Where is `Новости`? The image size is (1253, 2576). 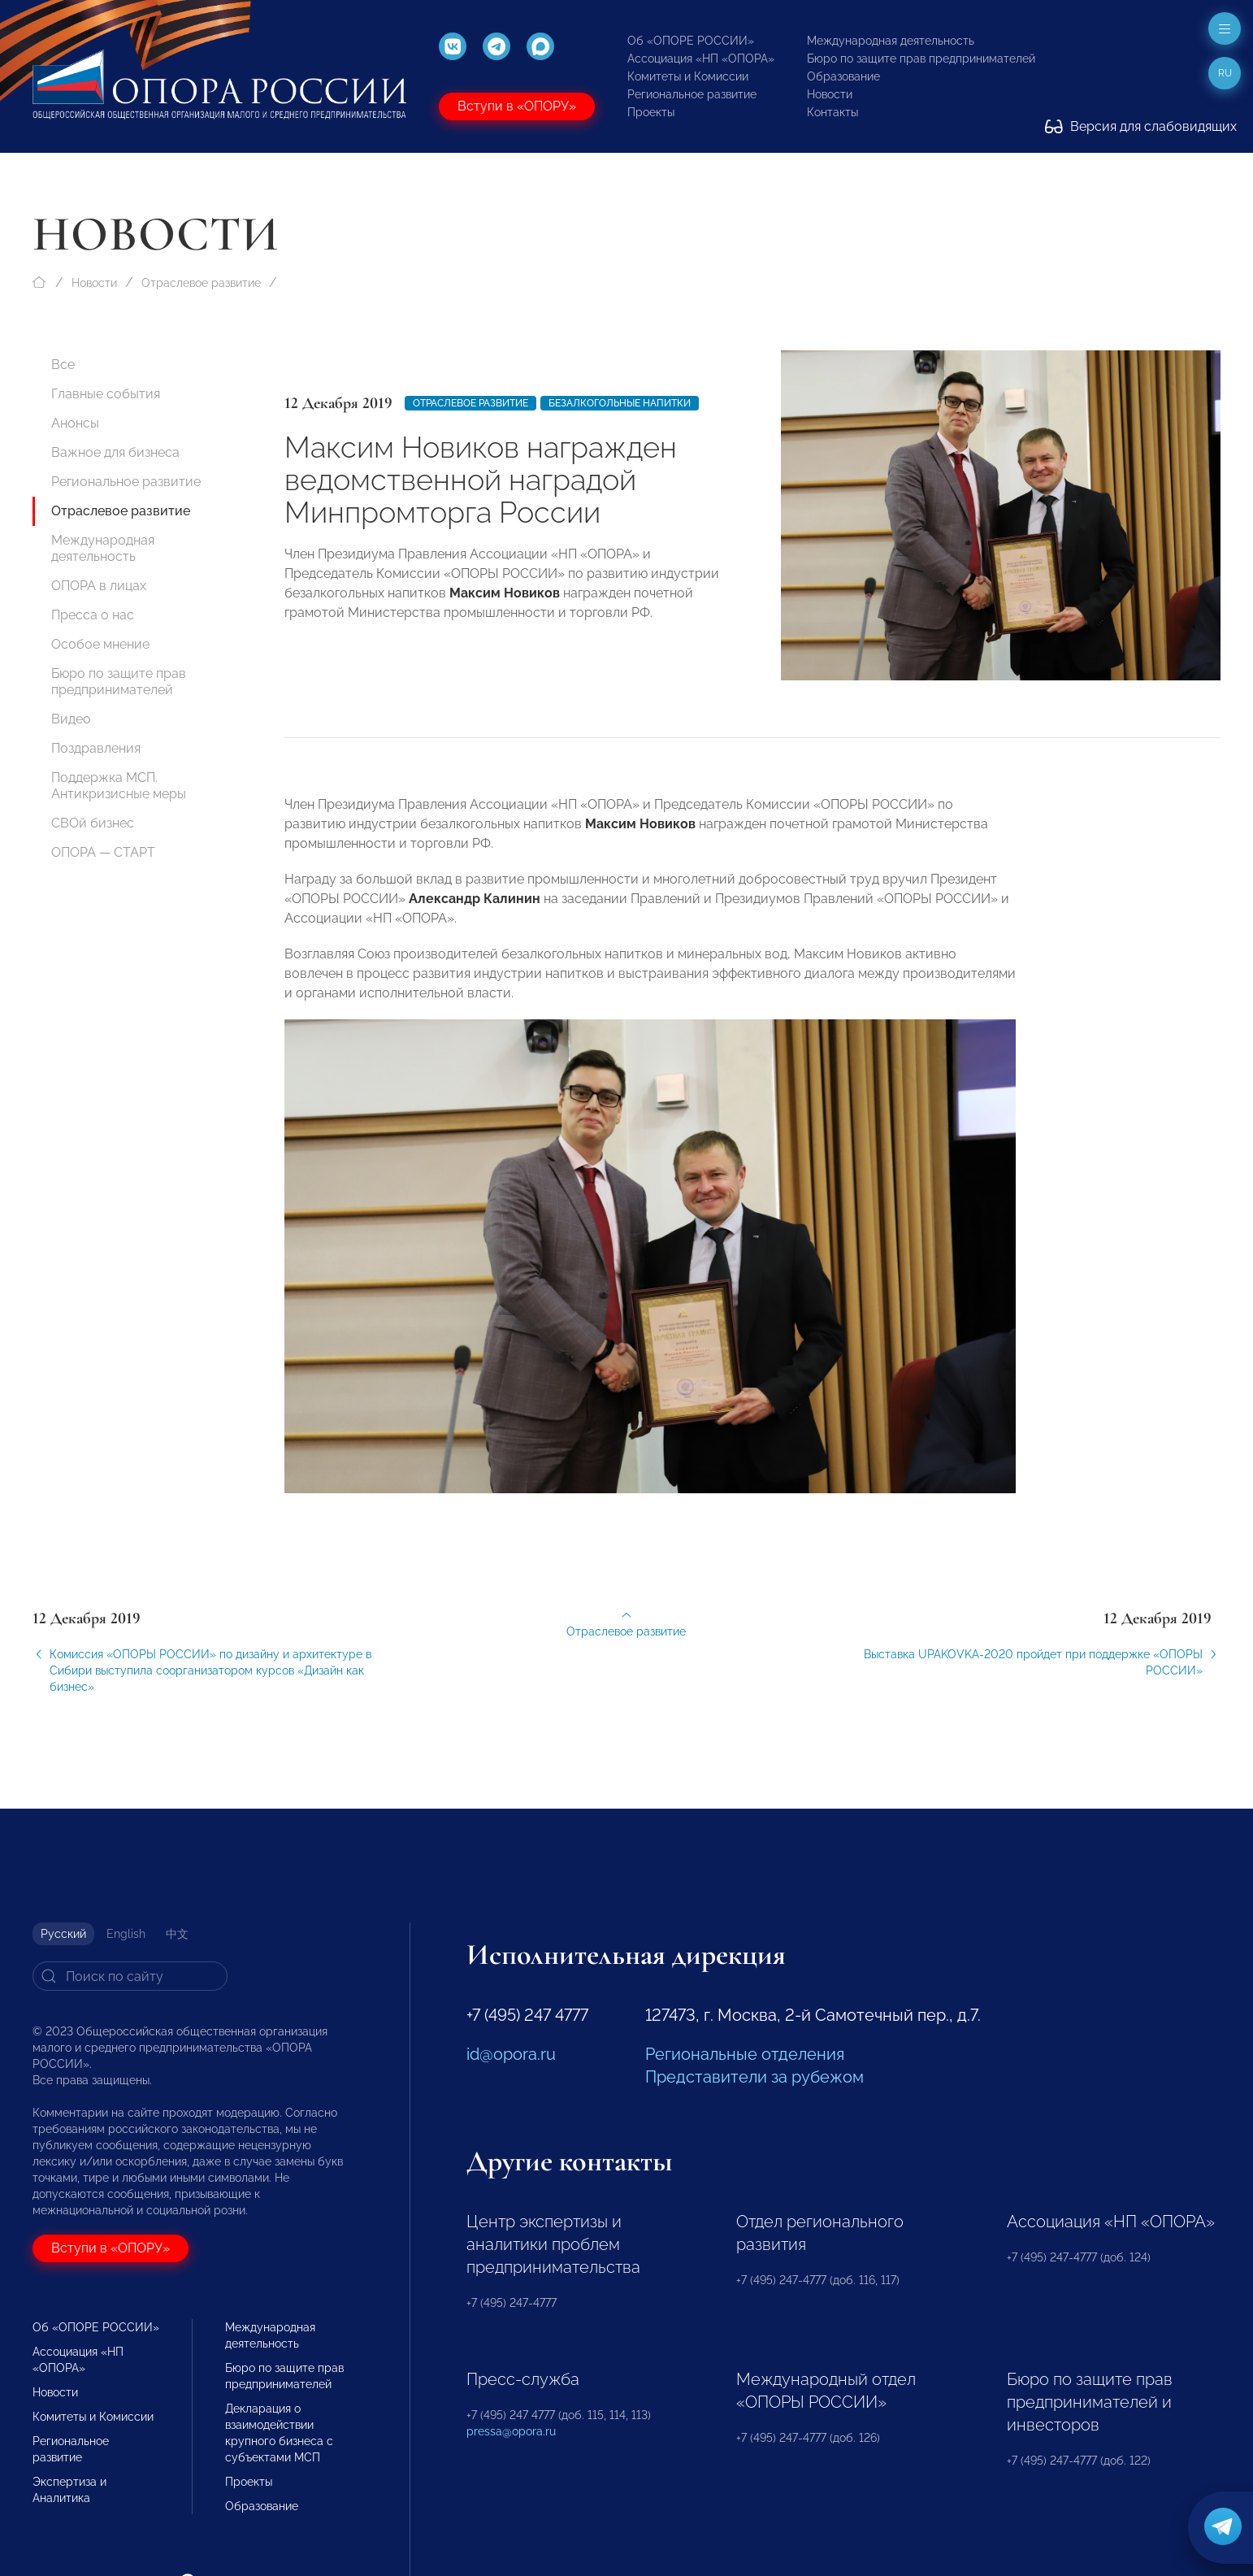
Новости is located at coordinates (829, 94).